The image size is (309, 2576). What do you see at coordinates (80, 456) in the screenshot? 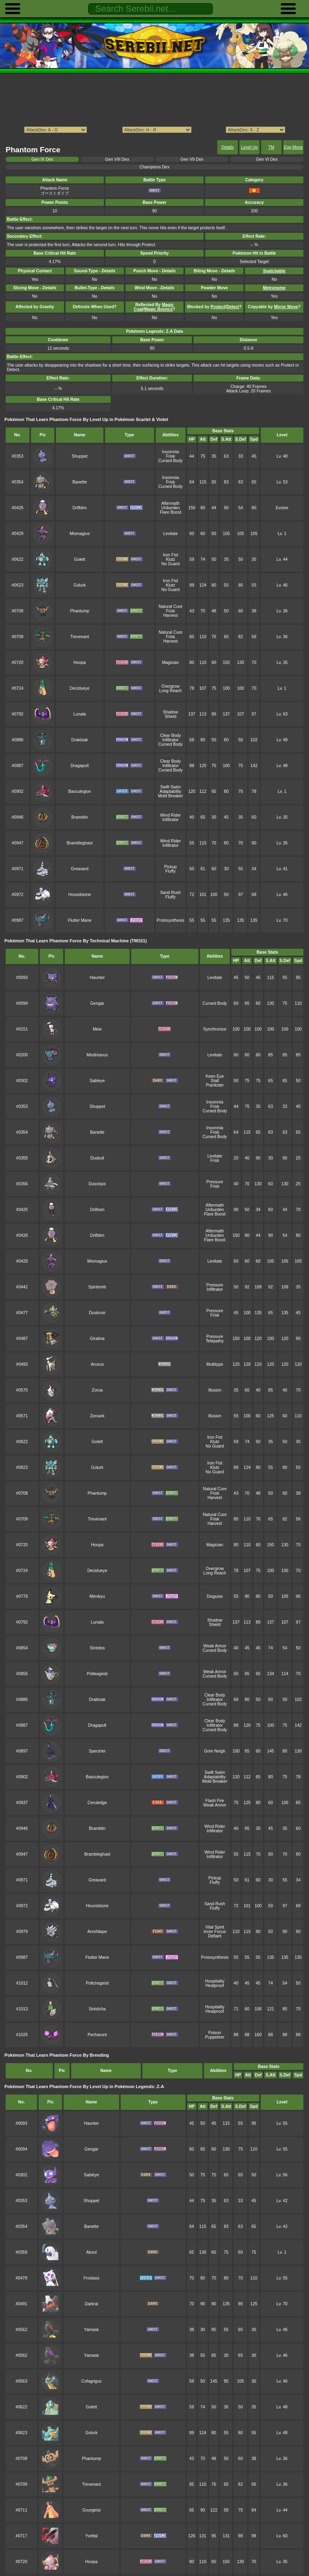
I see `Shuppet` at bounding box center [80, 456].